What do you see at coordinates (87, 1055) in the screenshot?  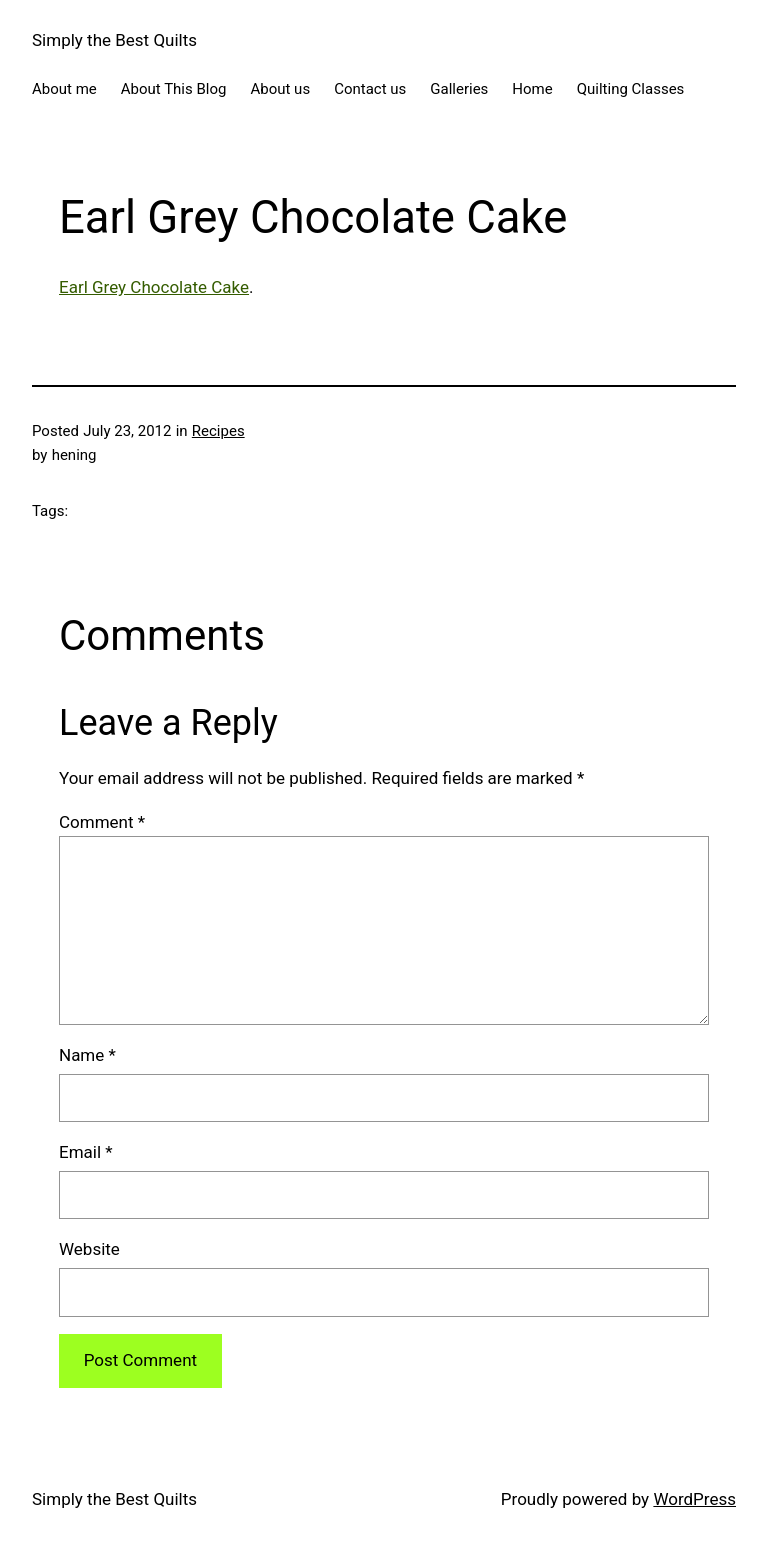 I see `Name` at bounding box center [87, 1055].